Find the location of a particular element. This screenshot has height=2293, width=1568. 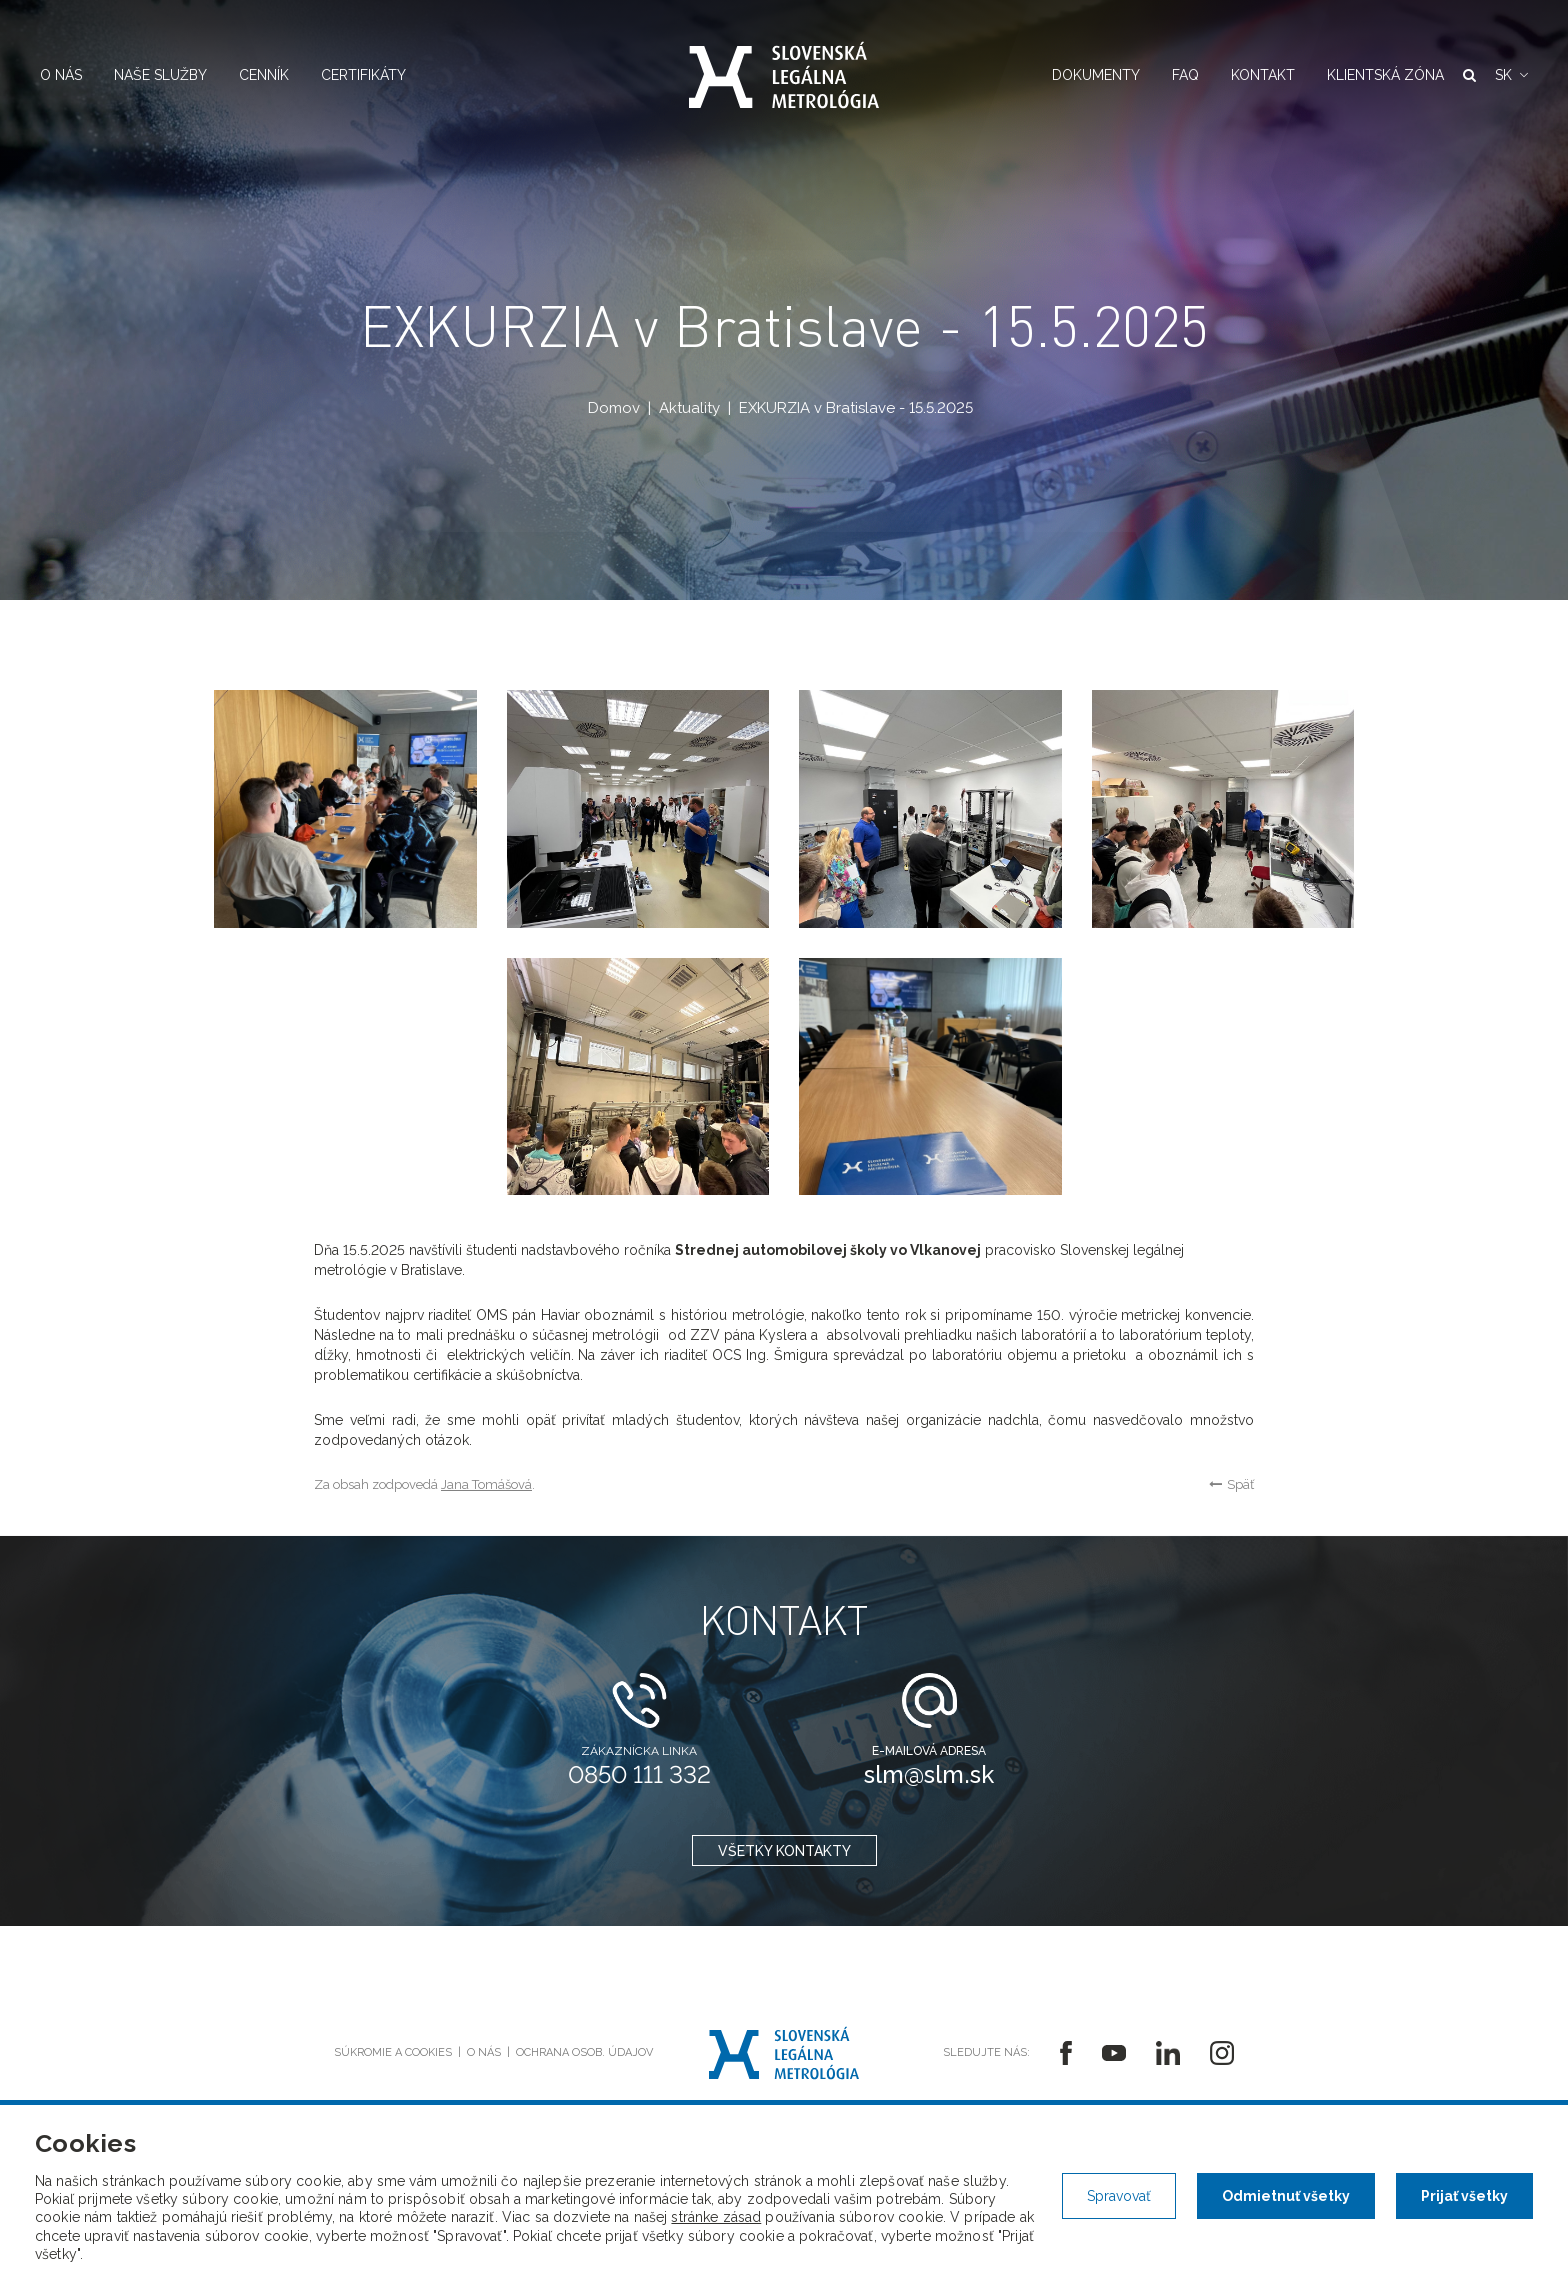

Prijať všetky is located at coordinates (1464, 2196).